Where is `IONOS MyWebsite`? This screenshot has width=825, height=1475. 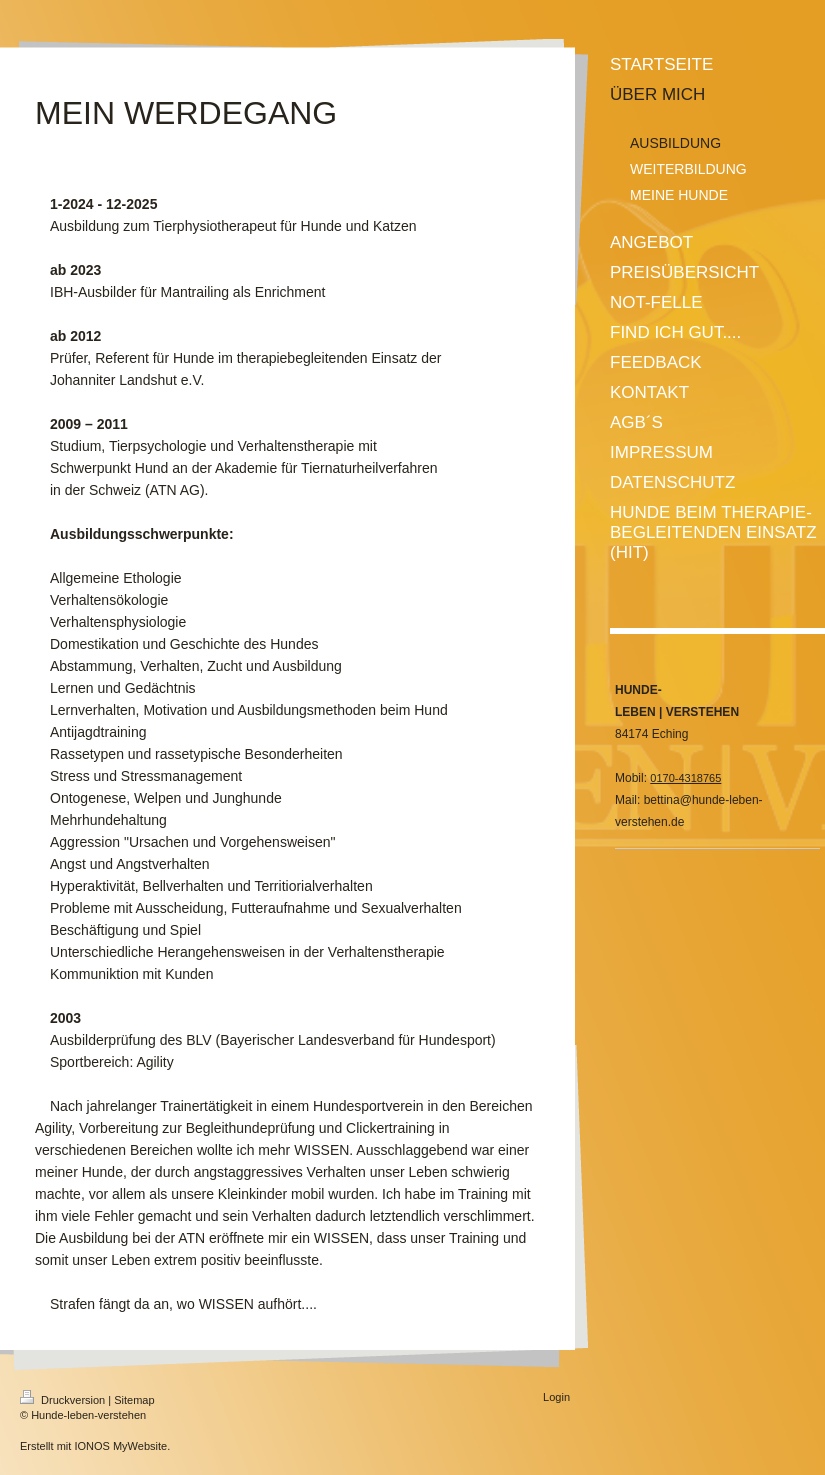 IONOS MyWebsite is located at coordinates (120, 1446).